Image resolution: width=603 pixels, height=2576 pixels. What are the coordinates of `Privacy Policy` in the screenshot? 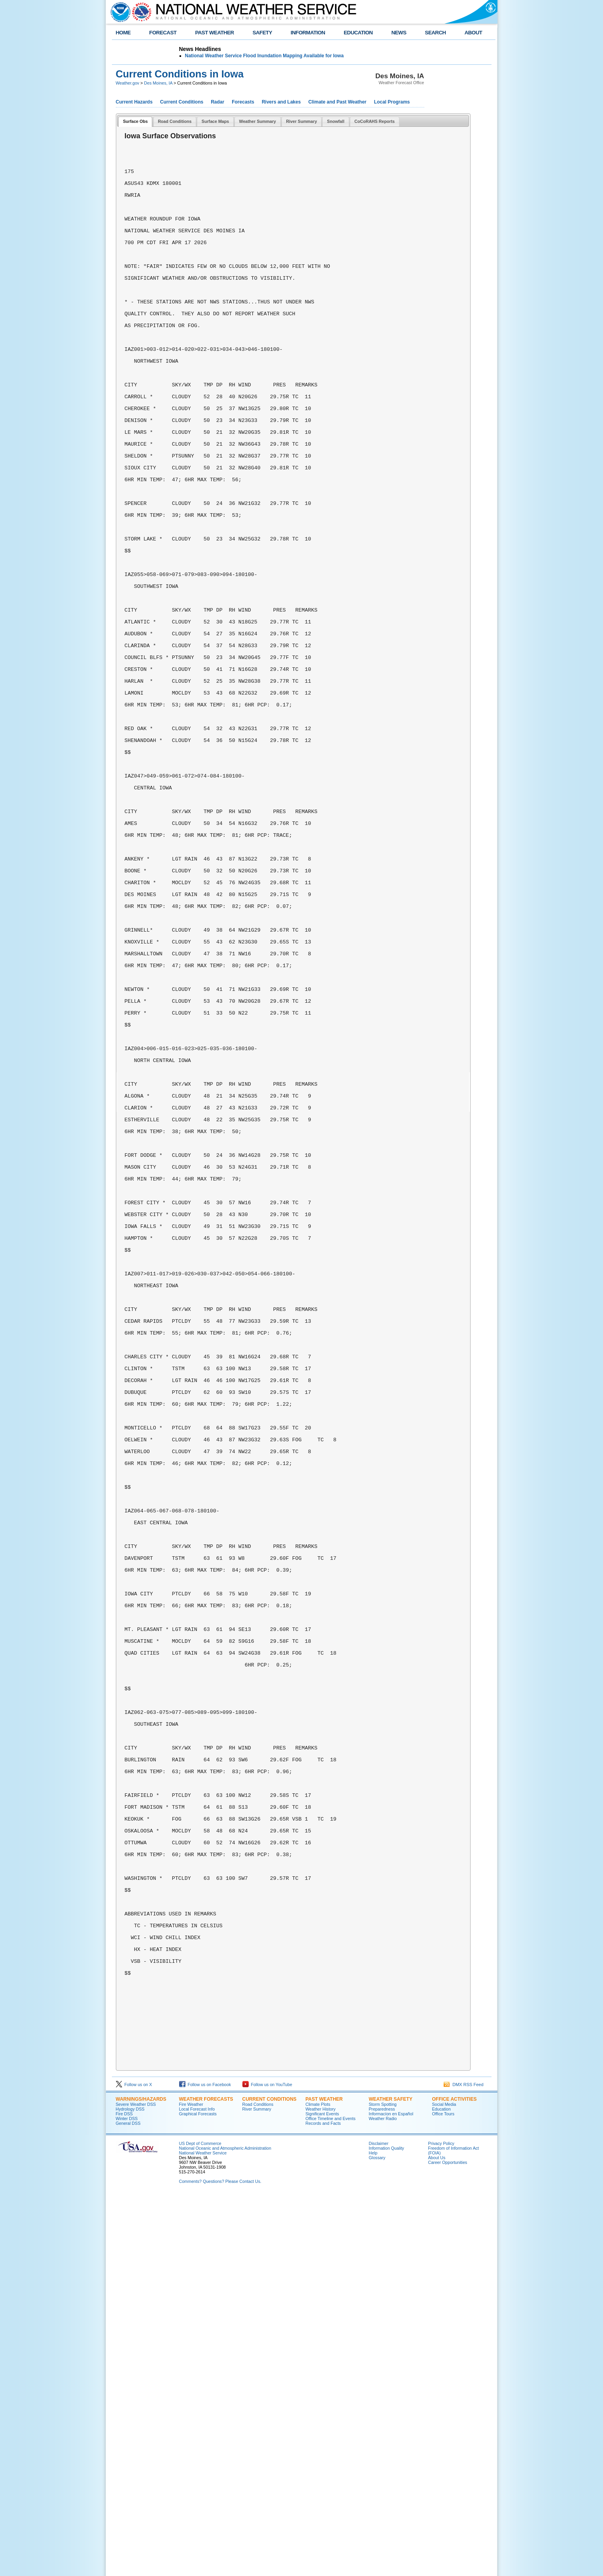 It's located at (441, 2523).